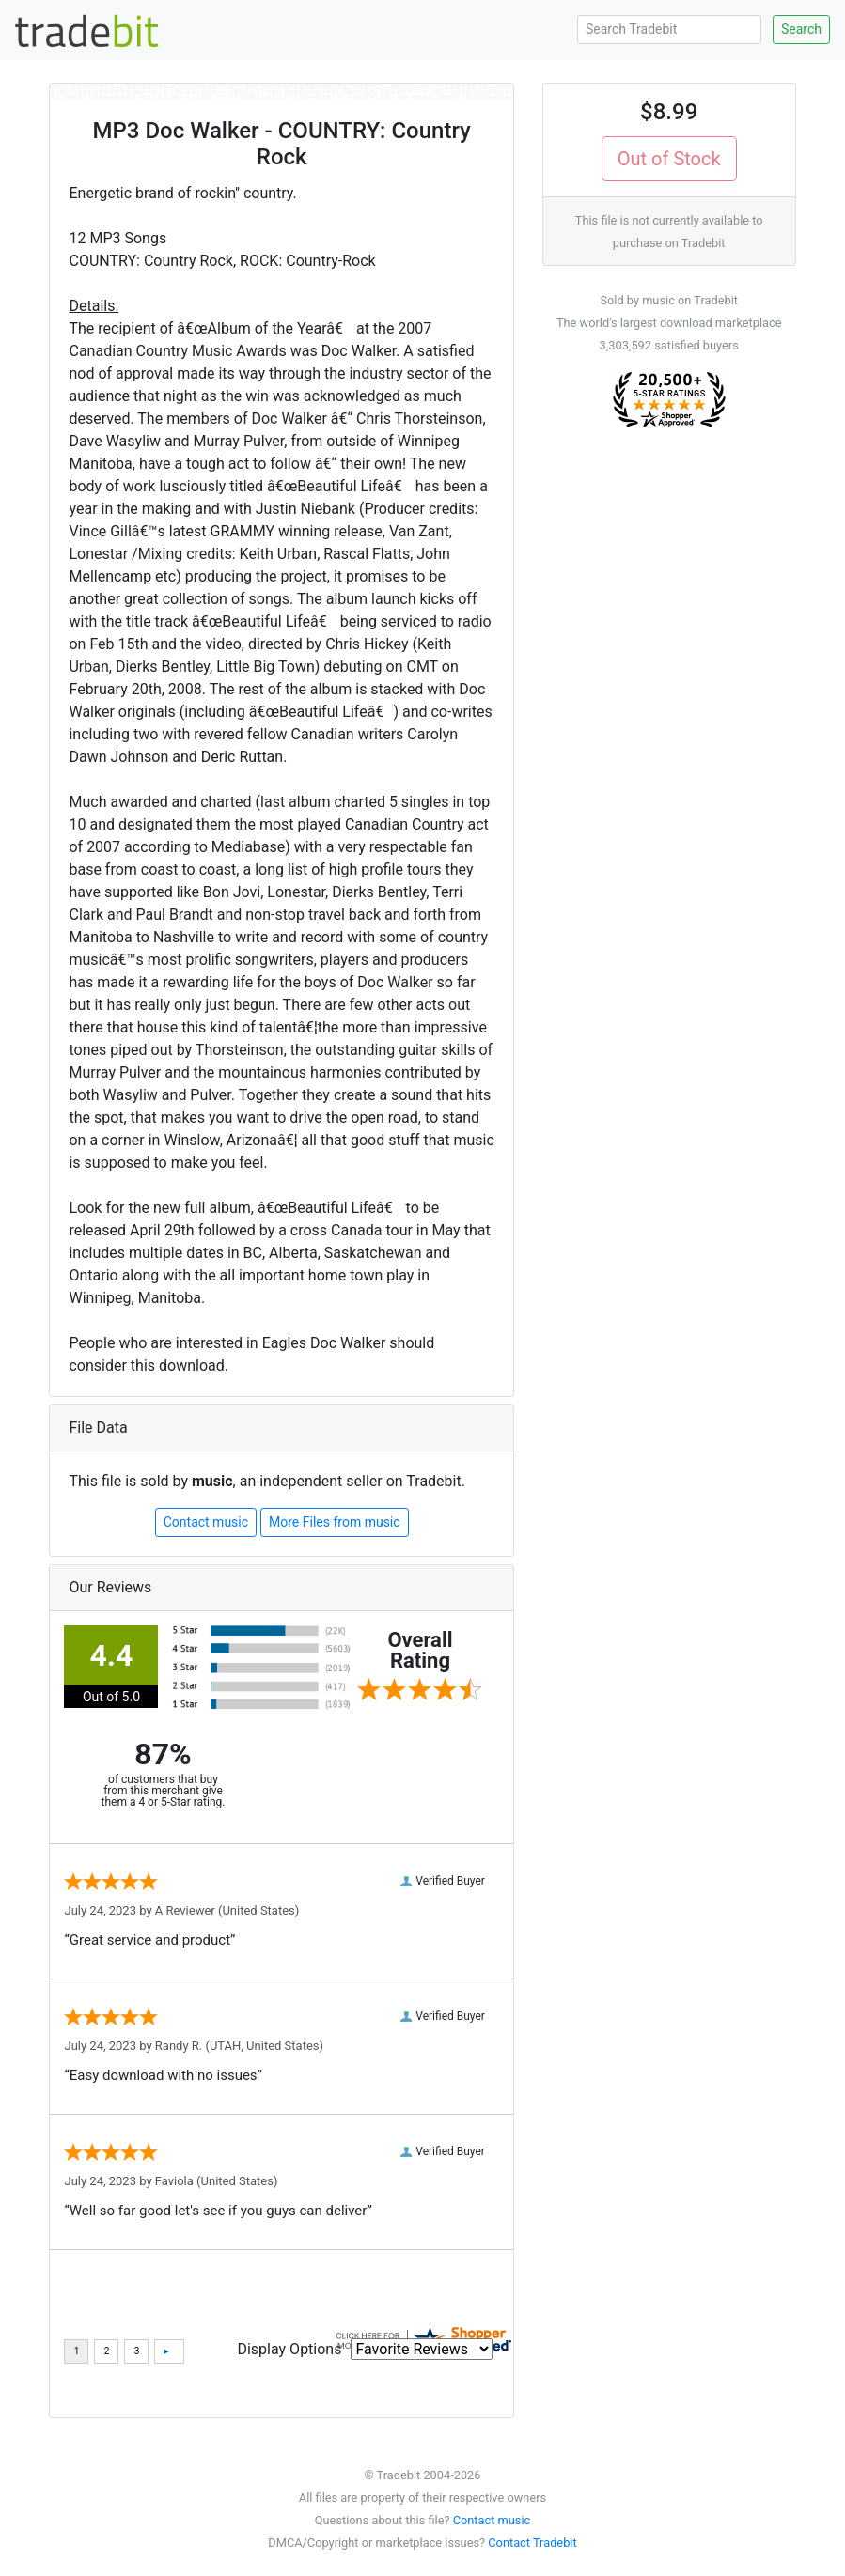 The image size is (845, 2576). I want to click on More Files from music, so click(334, 1521).